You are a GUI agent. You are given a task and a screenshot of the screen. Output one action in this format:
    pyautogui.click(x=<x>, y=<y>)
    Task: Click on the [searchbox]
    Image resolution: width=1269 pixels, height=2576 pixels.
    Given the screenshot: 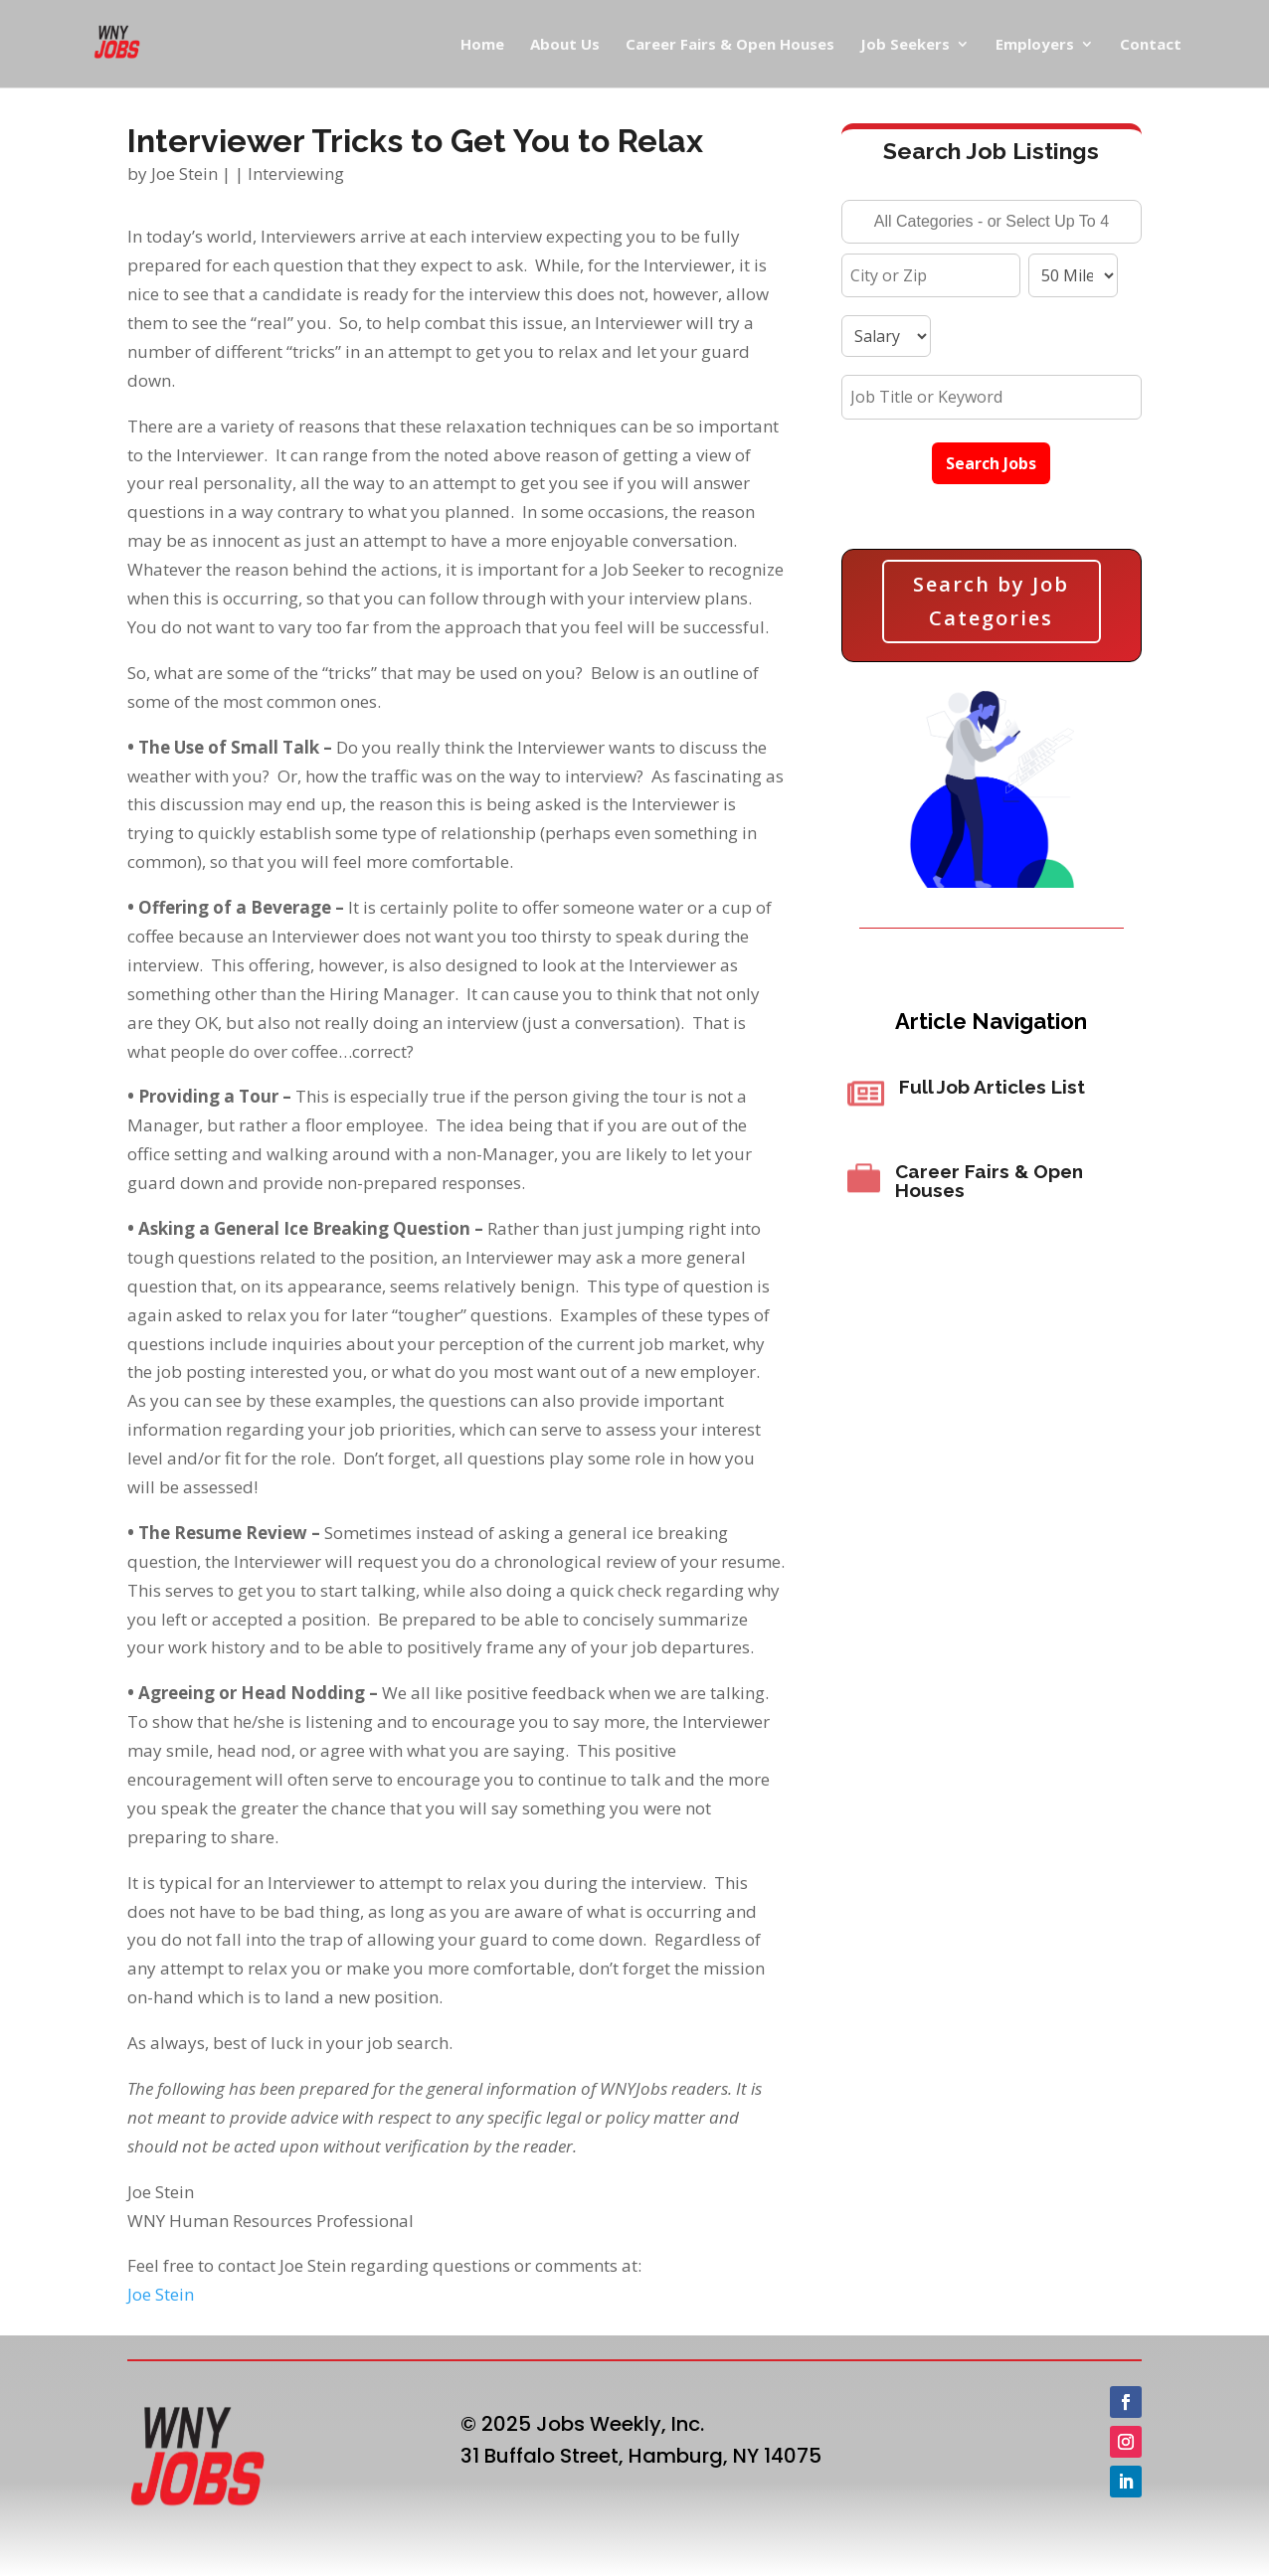 What is the action you would take?
    pyautogui.click(x=992, y=224)
    